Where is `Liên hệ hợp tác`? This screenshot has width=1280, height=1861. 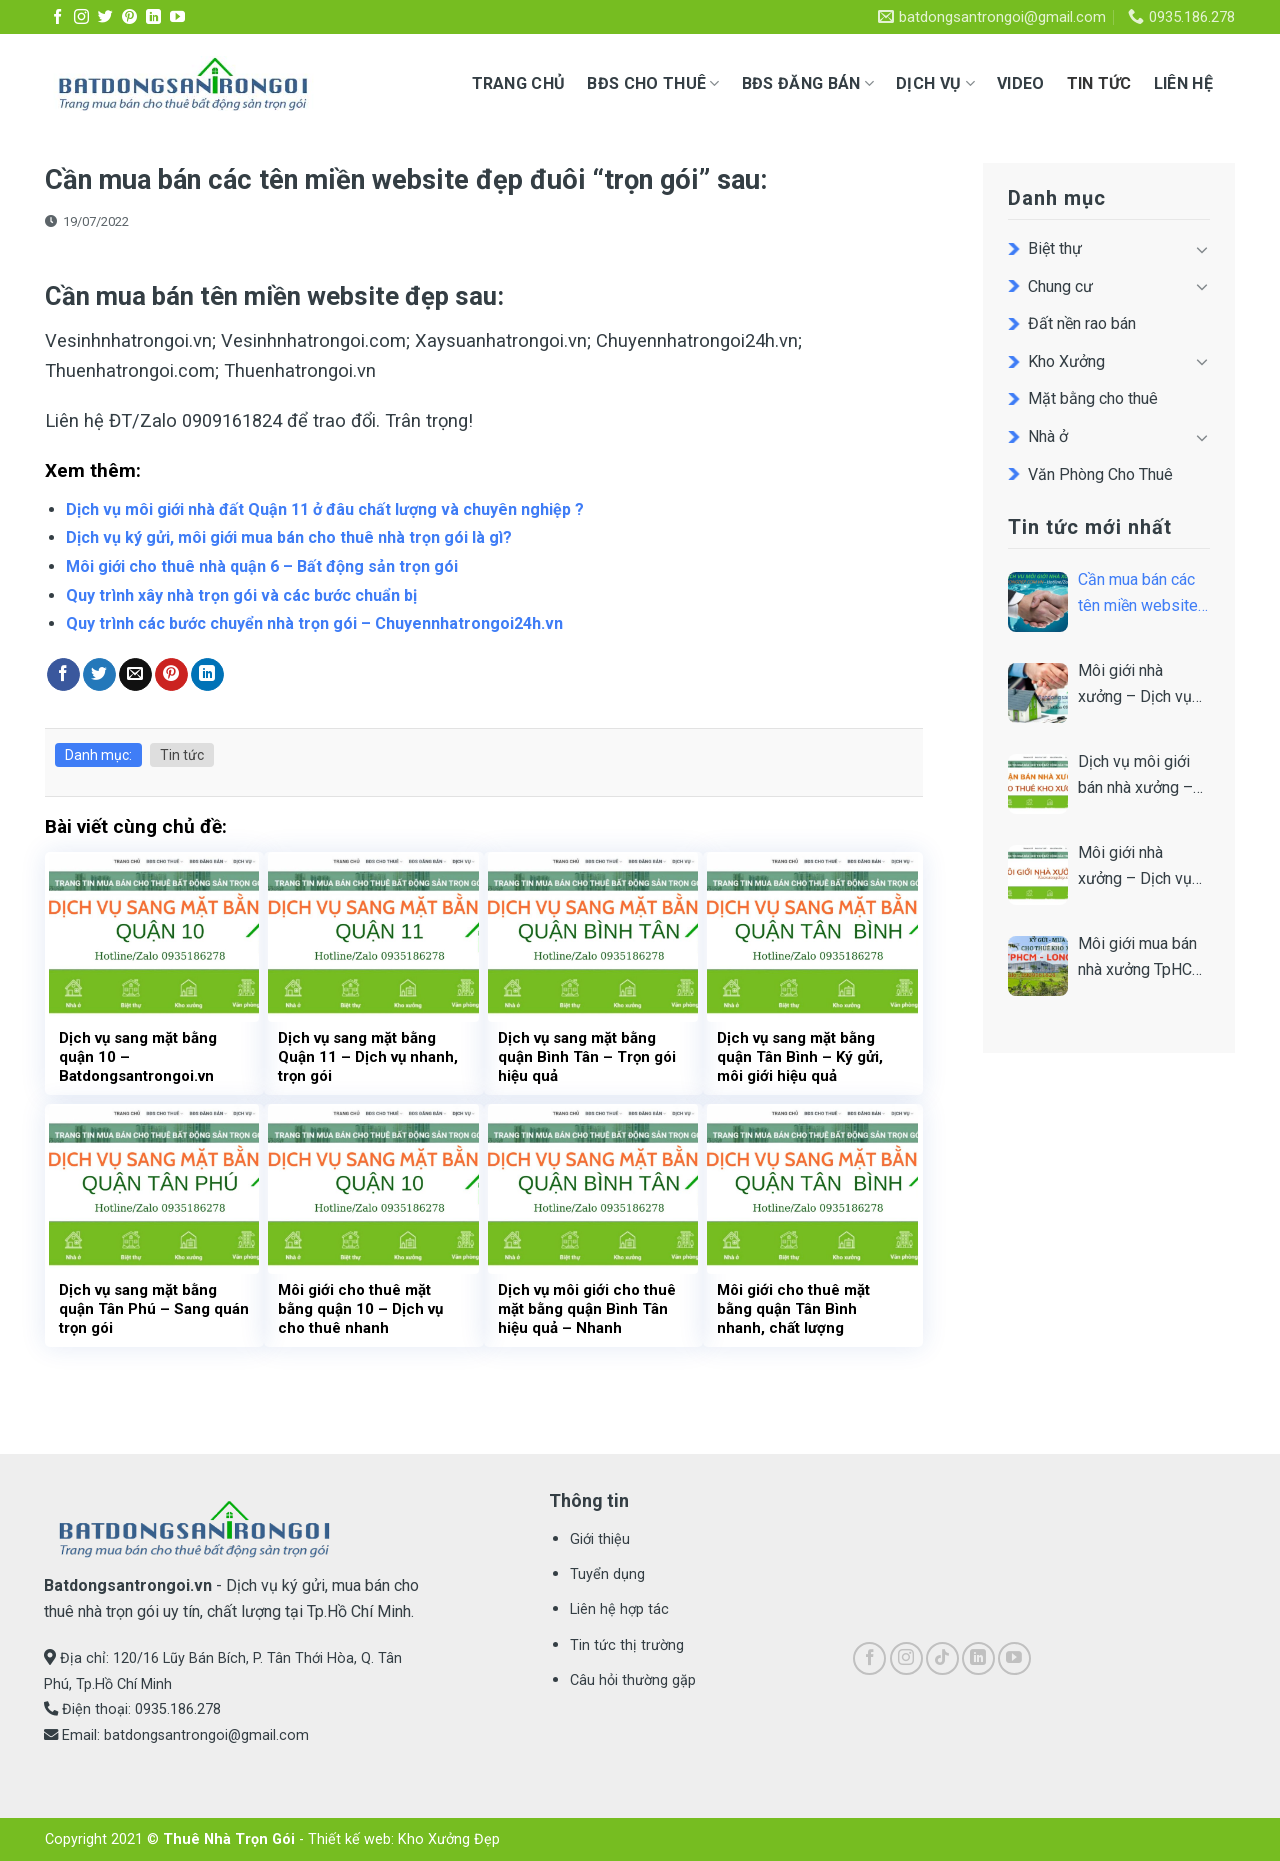
Liên hệ hợp tác is located at coordinates (619, 1609).